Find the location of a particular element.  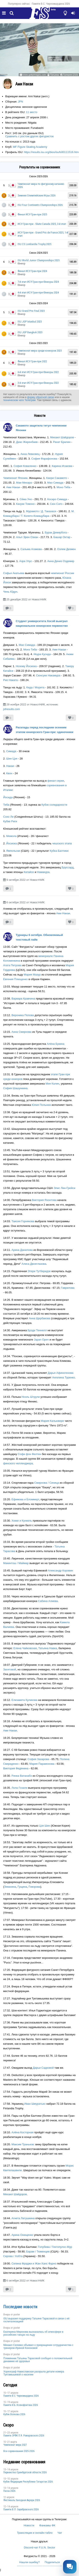

Анна Левковец is located at coordinates (30, 454).